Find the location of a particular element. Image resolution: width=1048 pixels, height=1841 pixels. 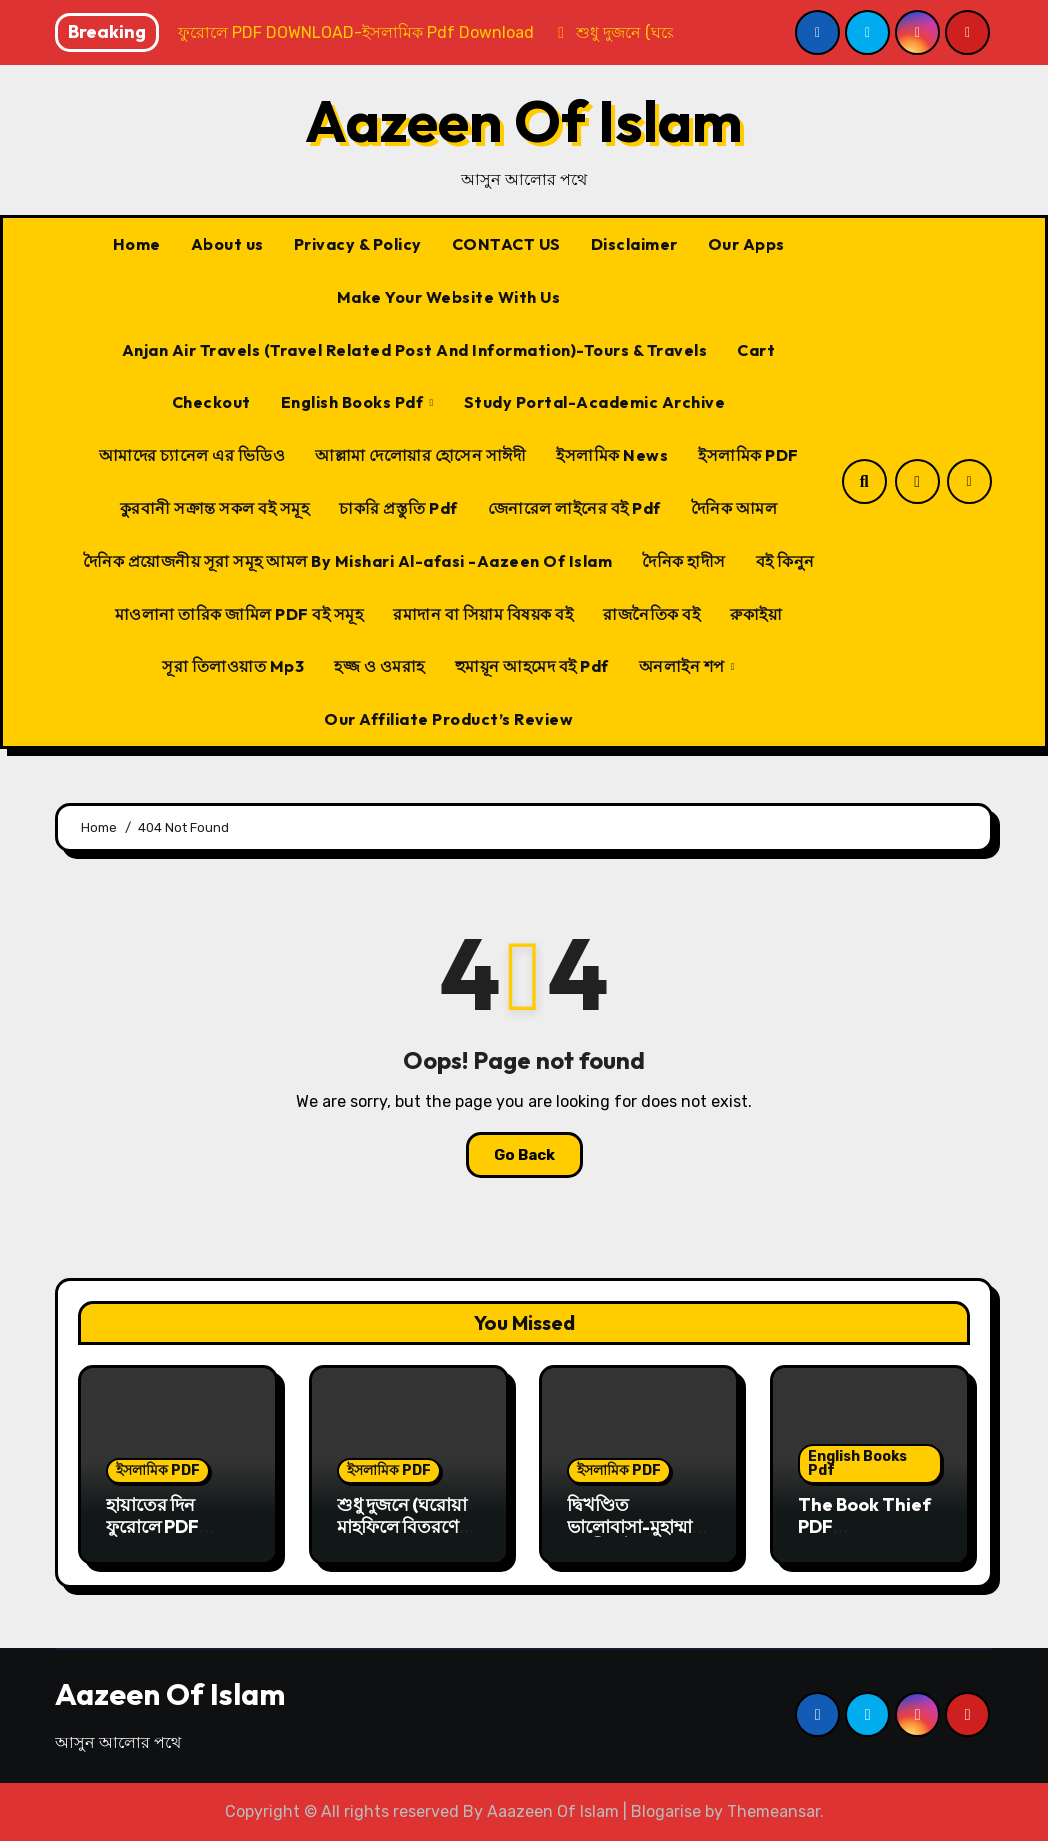

Anjan Air Travels (Travel Related Post And Information)-Tours & Travels is located at coordinates (415, 350).